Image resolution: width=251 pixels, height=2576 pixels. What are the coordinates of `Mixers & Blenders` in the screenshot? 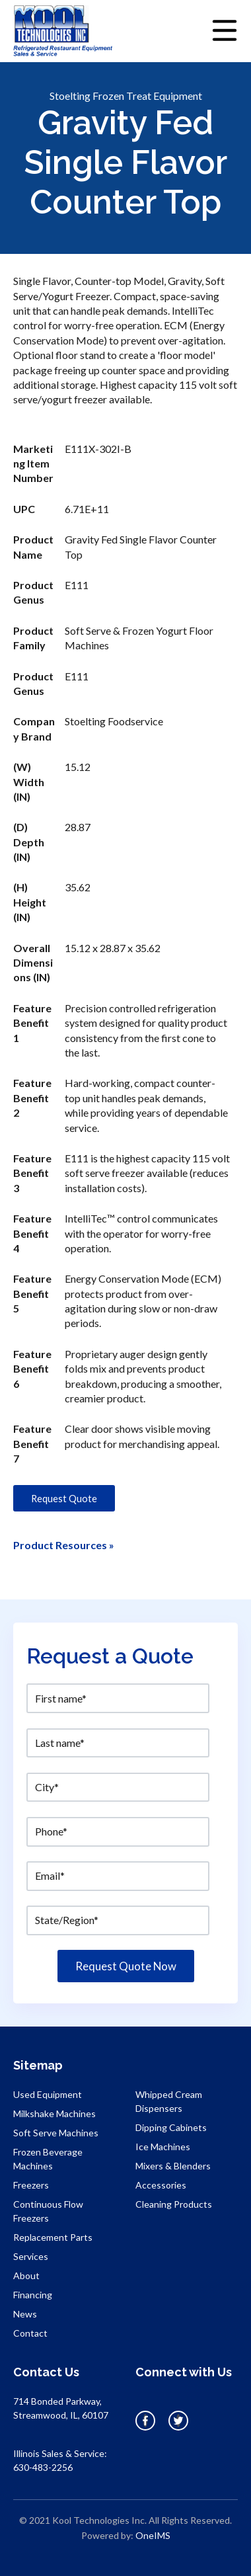 It's located at (173, 2165).